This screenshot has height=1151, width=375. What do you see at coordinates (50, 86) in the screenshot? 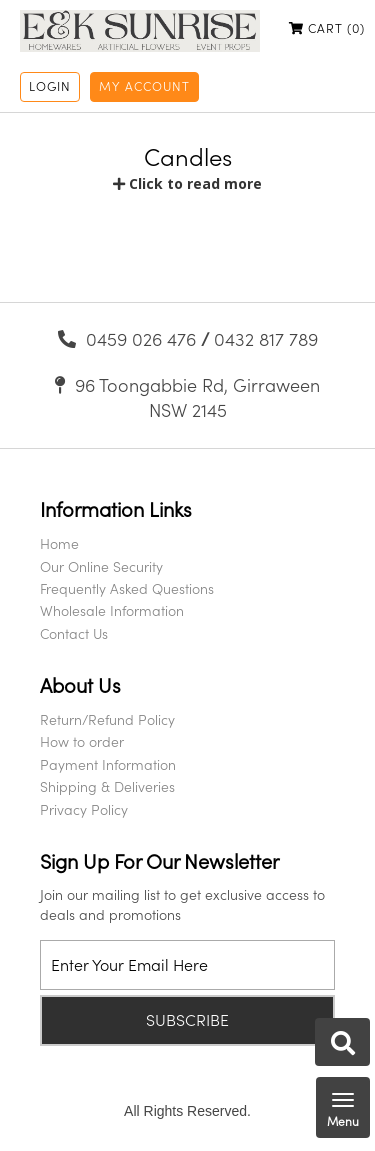
I see `Login` at bounding box center [50, 86].